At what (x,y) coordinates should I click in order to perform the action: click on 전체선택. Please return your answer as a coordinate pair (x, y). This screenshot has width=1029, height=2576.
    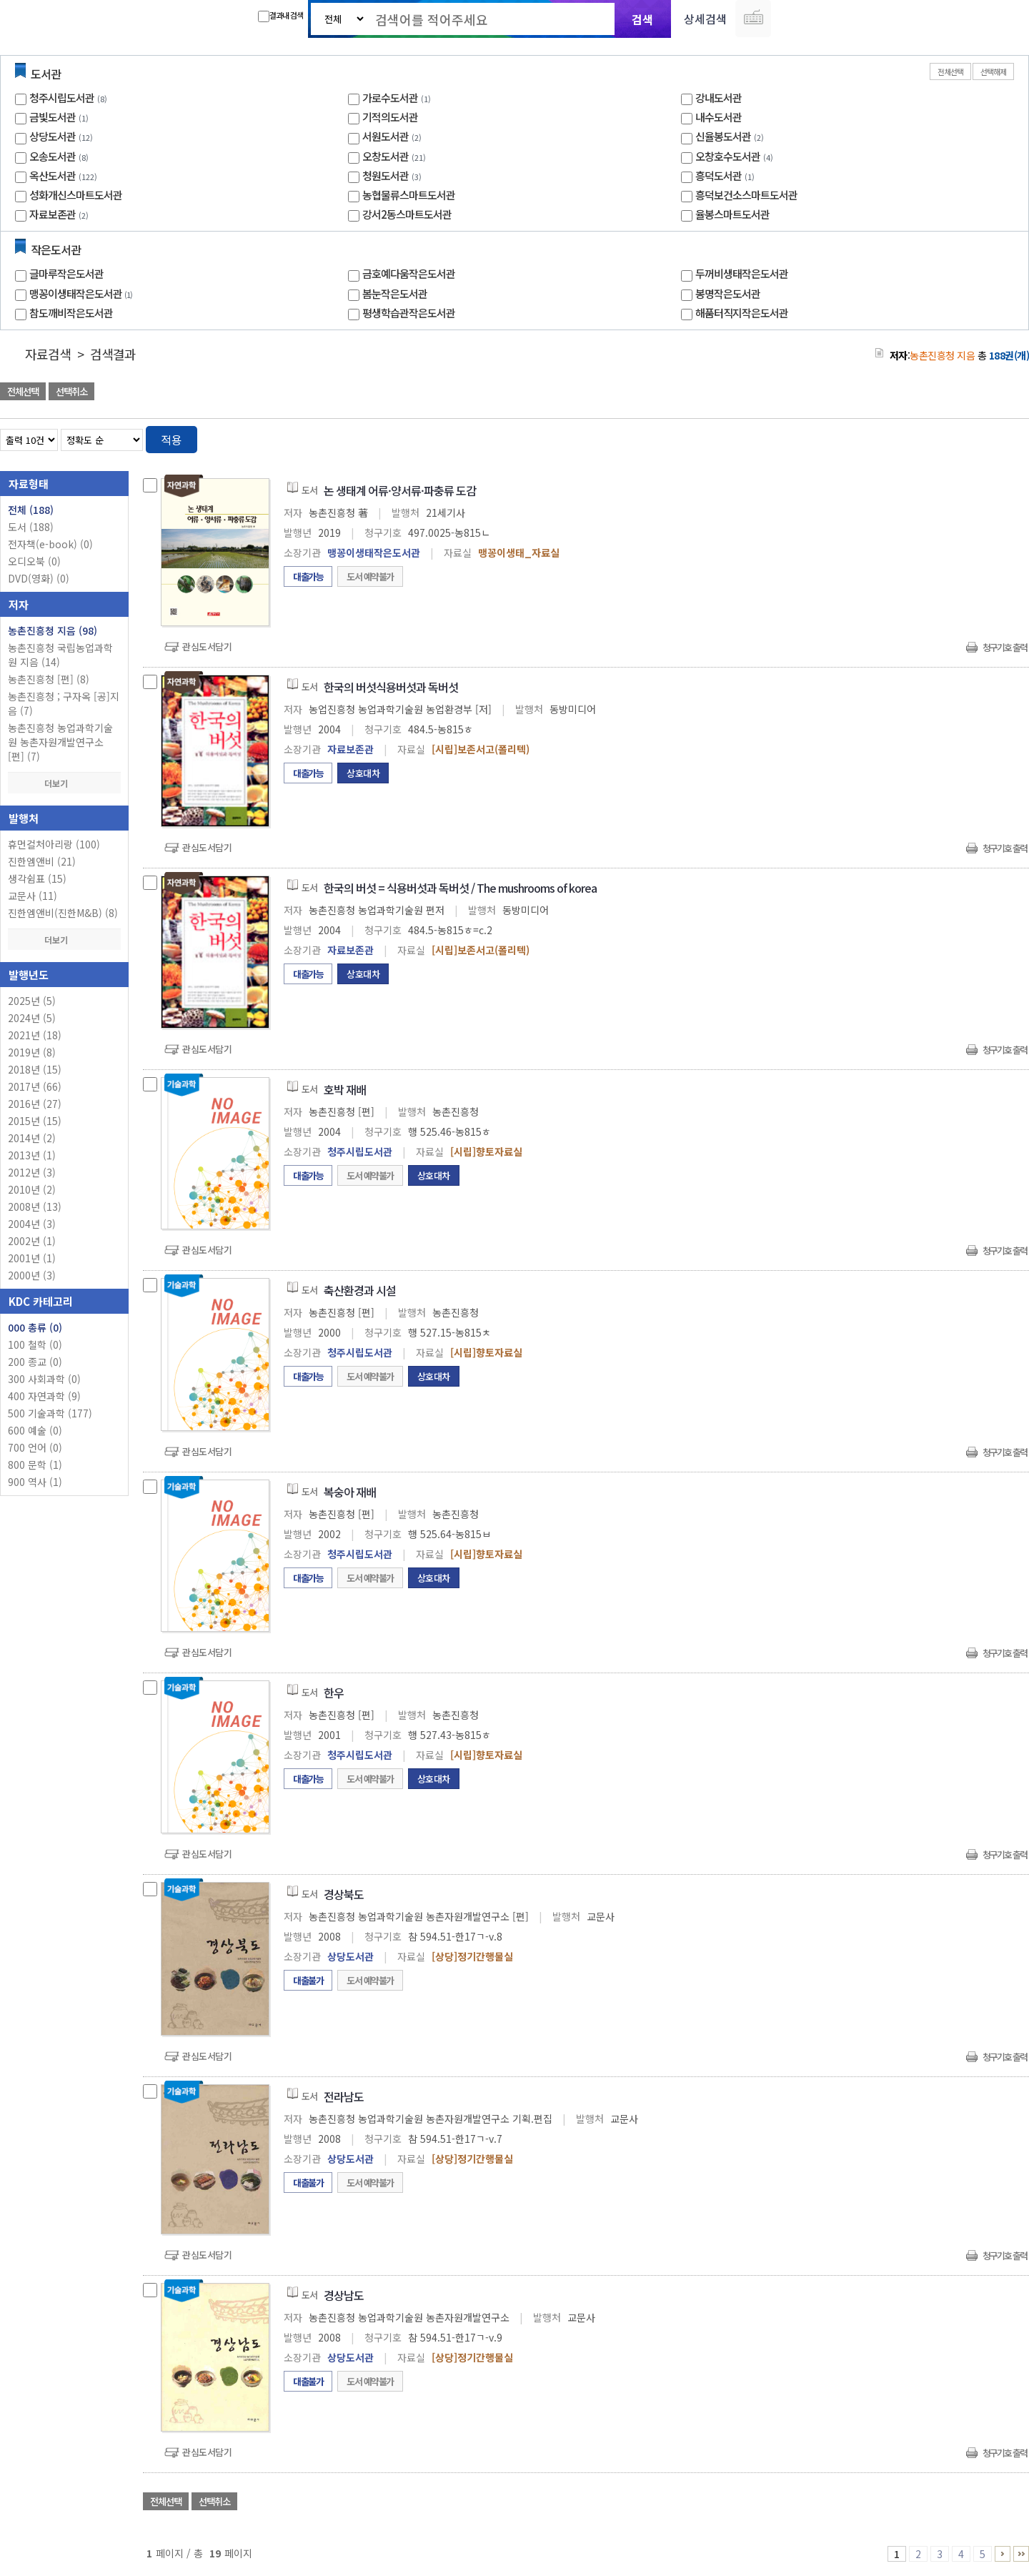
    Looking at the image, I should click on (950, 71).